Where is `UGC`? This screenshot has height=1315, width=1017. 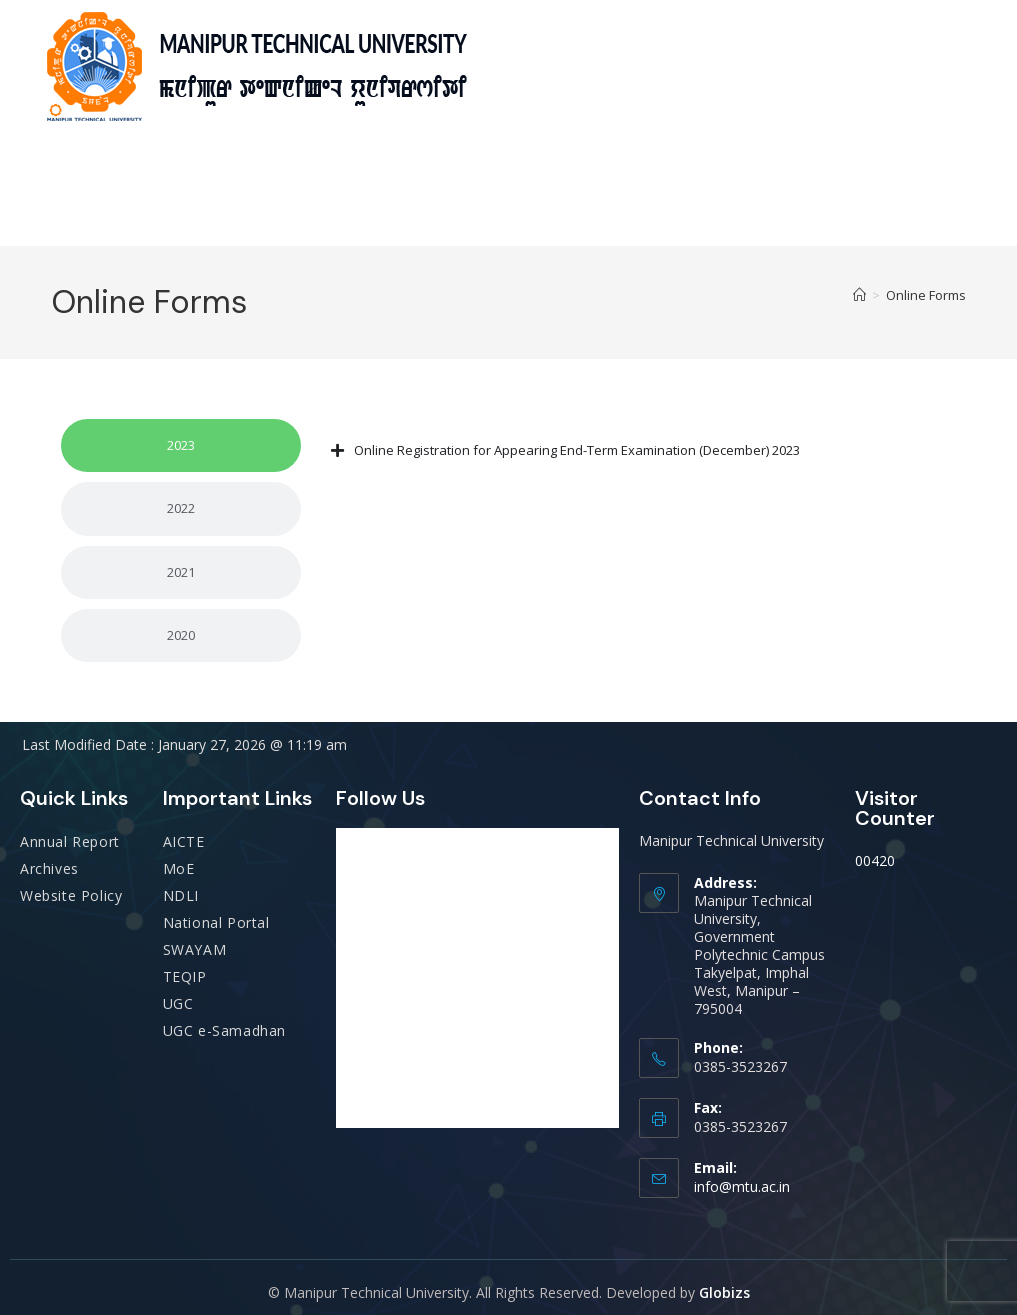
UGC is located at coordinates (178, 1003).